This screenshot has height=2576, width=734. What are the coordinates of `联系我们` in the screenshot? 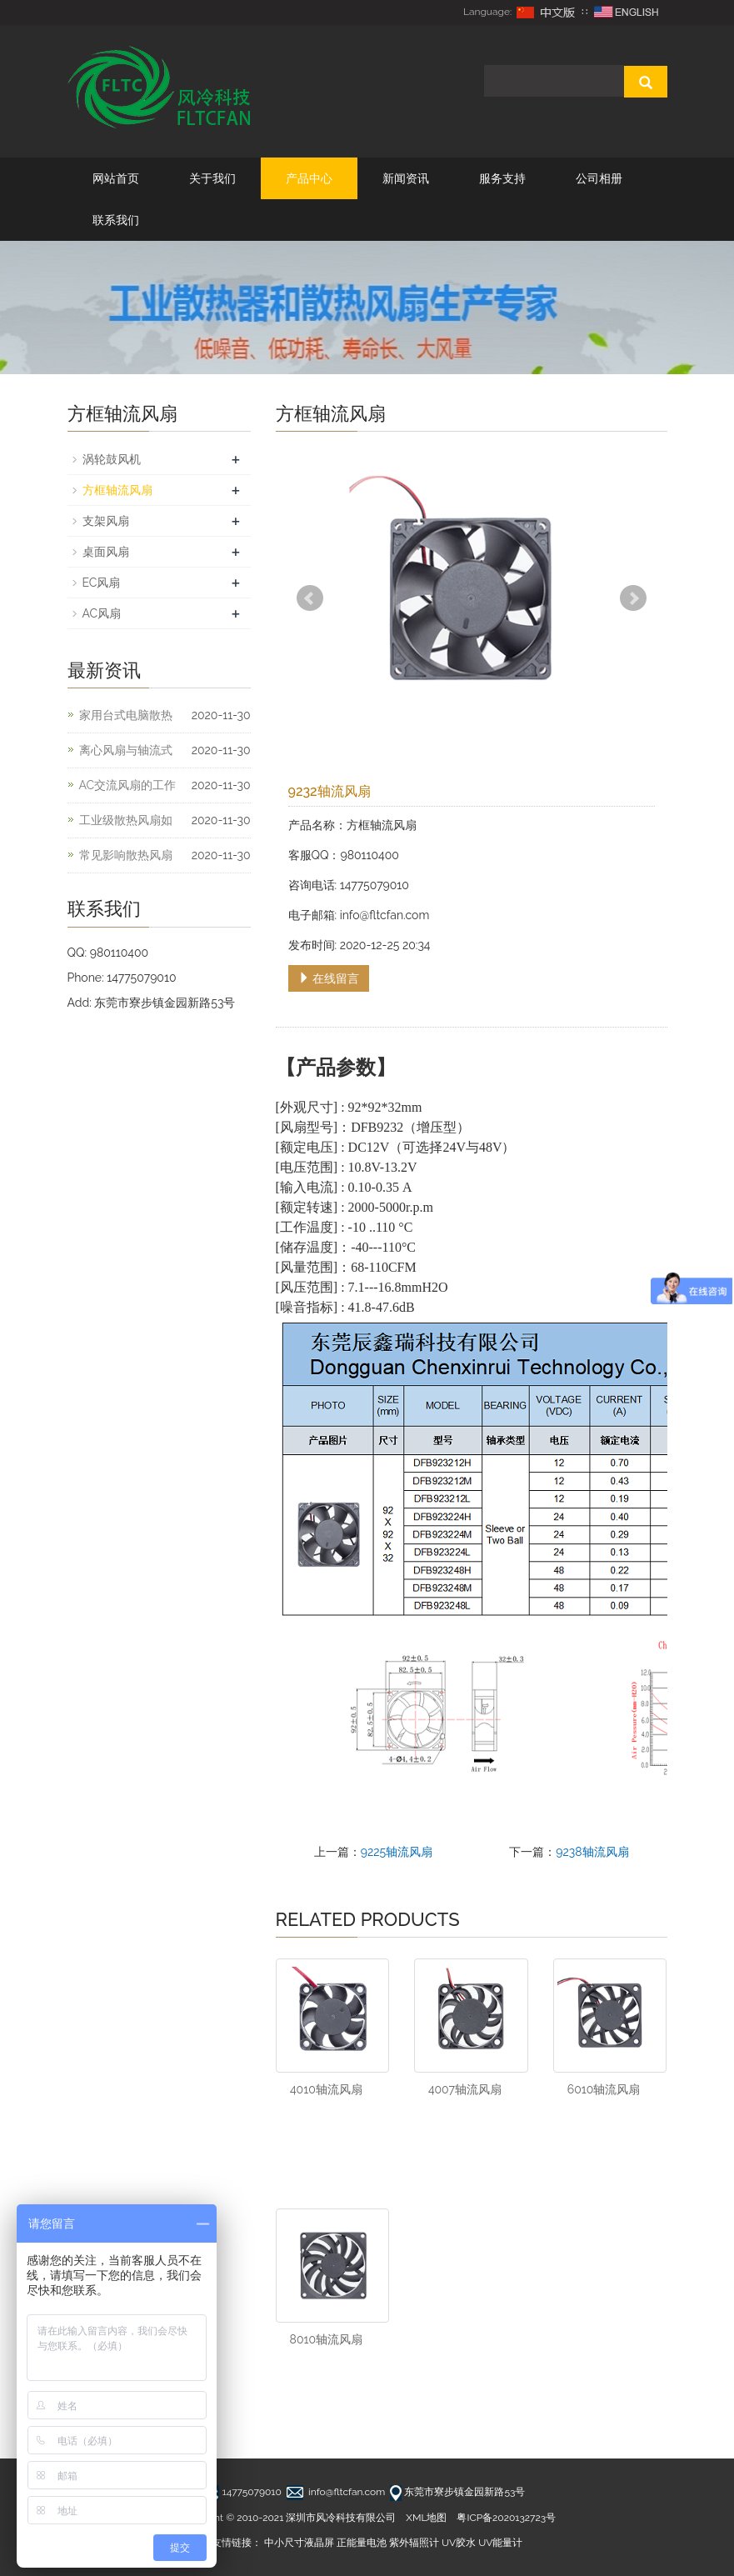 It's located at (115, 220).